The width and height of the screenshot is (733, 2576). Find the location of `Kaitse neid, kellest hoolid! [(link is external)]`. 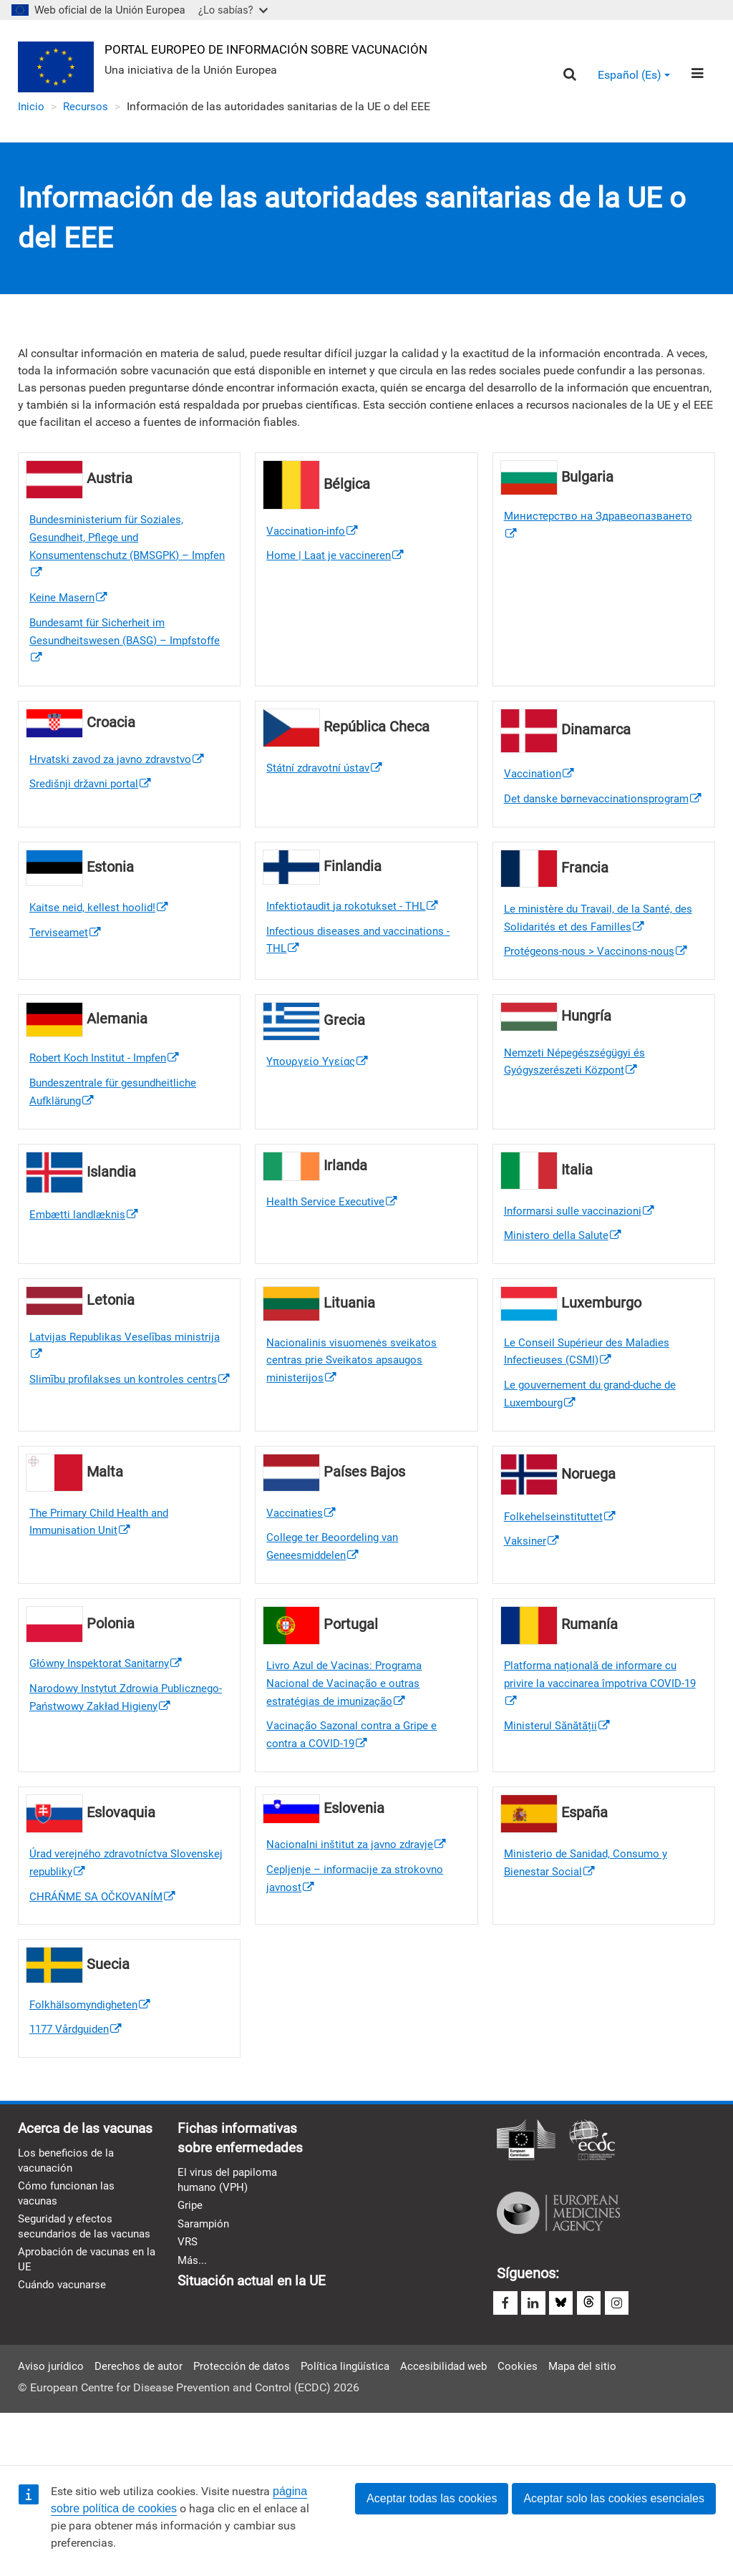

Kaitse neid, kellest hoolid! [(link is external)] is located at coordinates (101, 934).